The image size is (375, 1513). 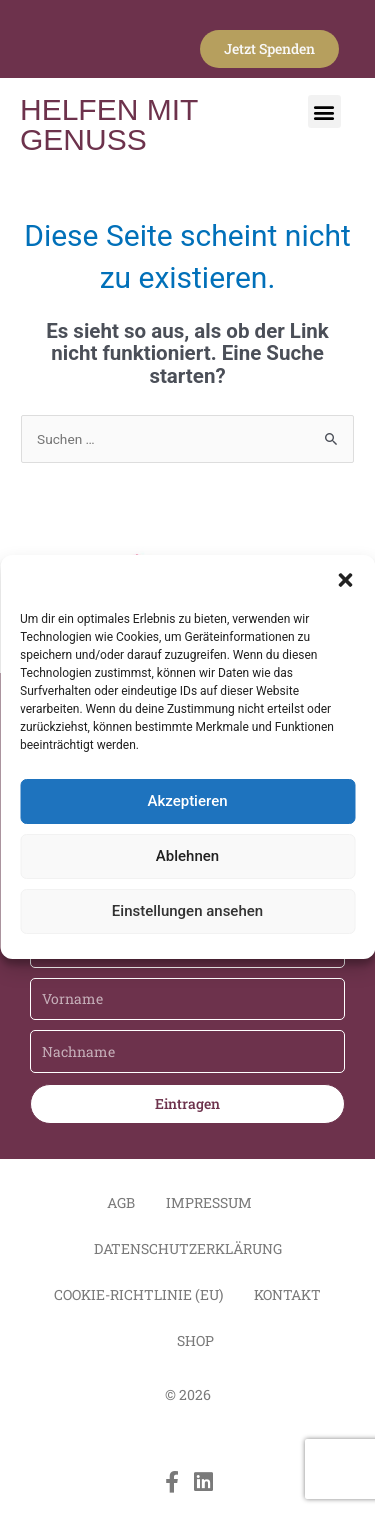 I want to click on AGB, so click(x=121, y=1202).